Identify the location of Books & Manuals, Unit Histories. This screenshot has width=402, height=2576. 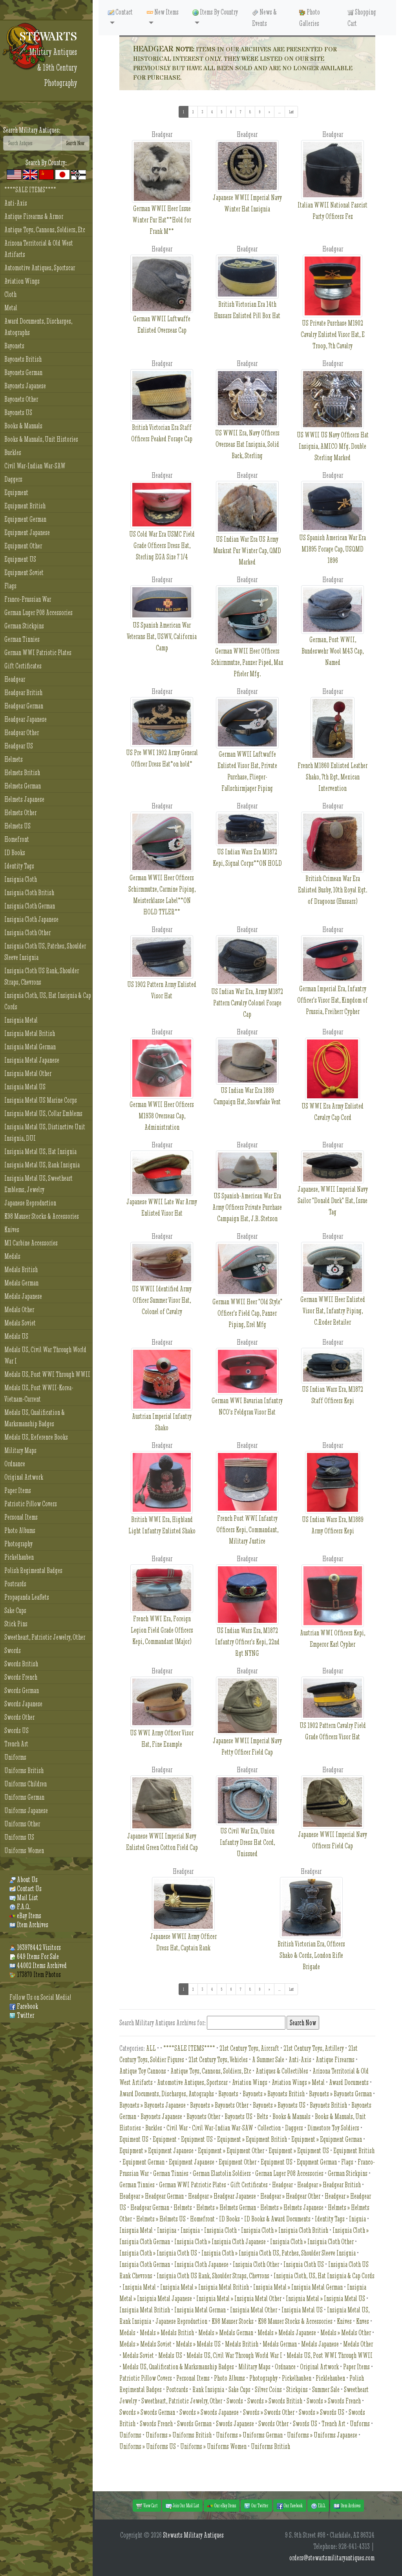
(41, 439).